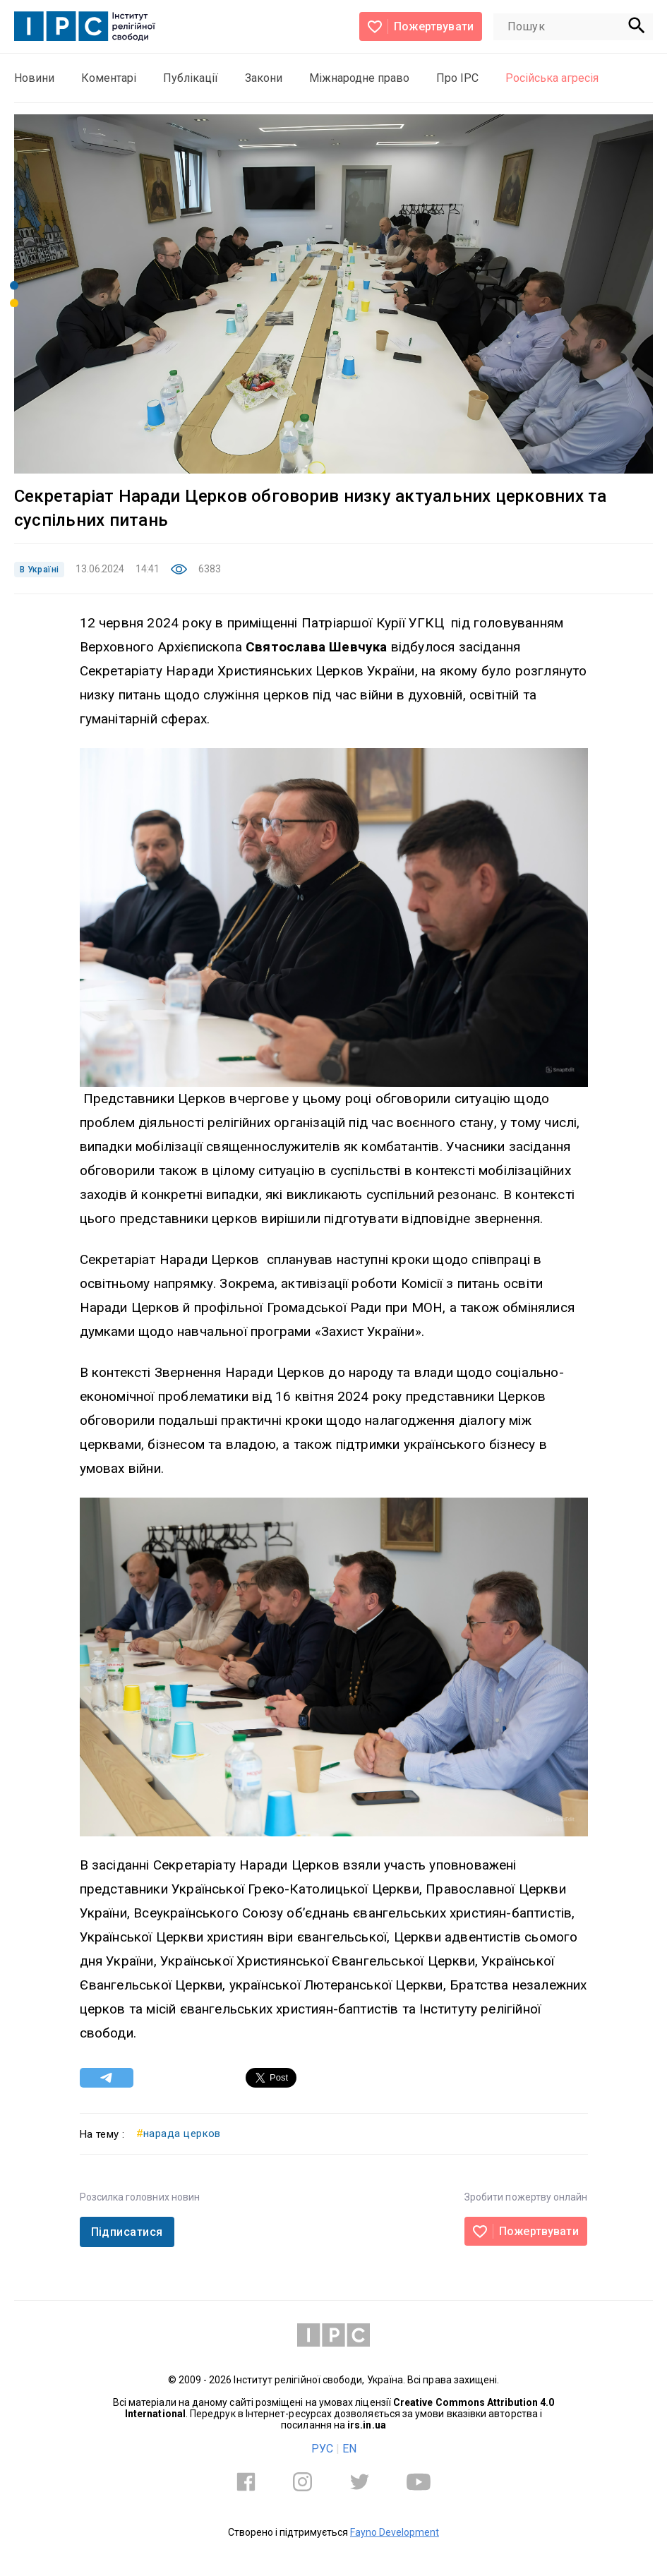 The image size is (667, 2576). Describe the element at coordinates (359, 78) in the screenshot. I see `Міжнародне право` at that location.